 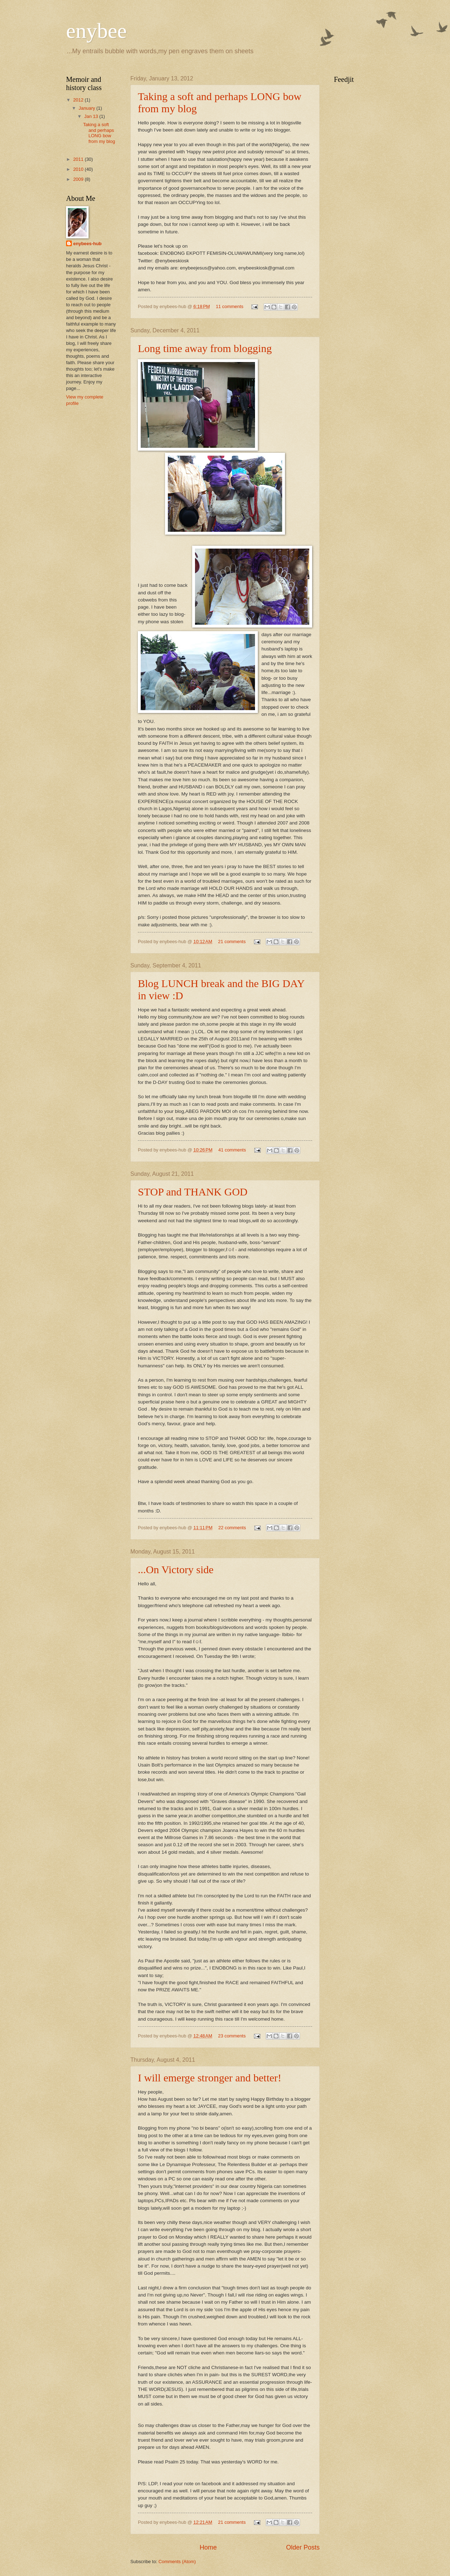 I want to click on 2009, so click(x=79, y=179).